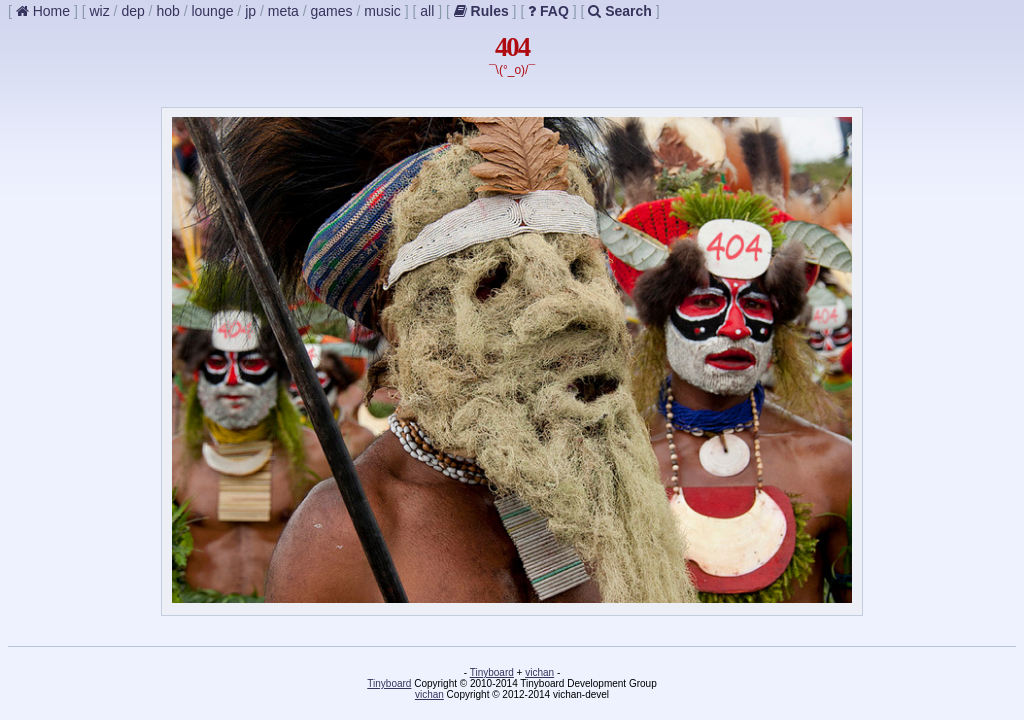  I want to click on wiz, so click(99, 11).